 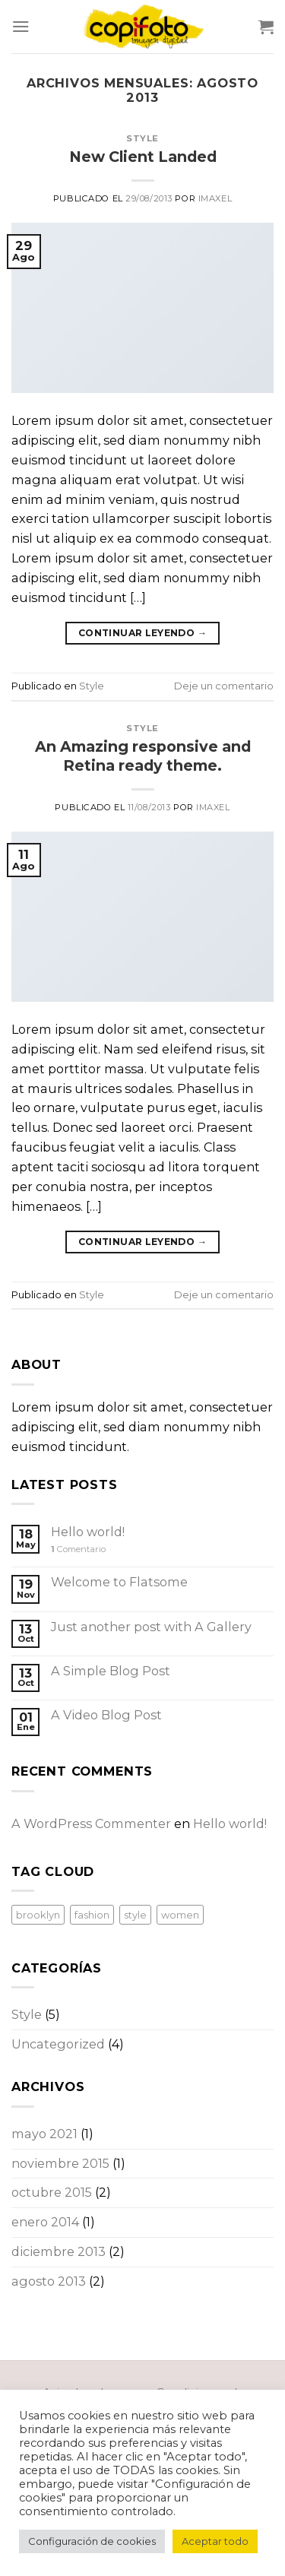 I want to click on A WordPress Commenter, so click(x=91, y=1823).